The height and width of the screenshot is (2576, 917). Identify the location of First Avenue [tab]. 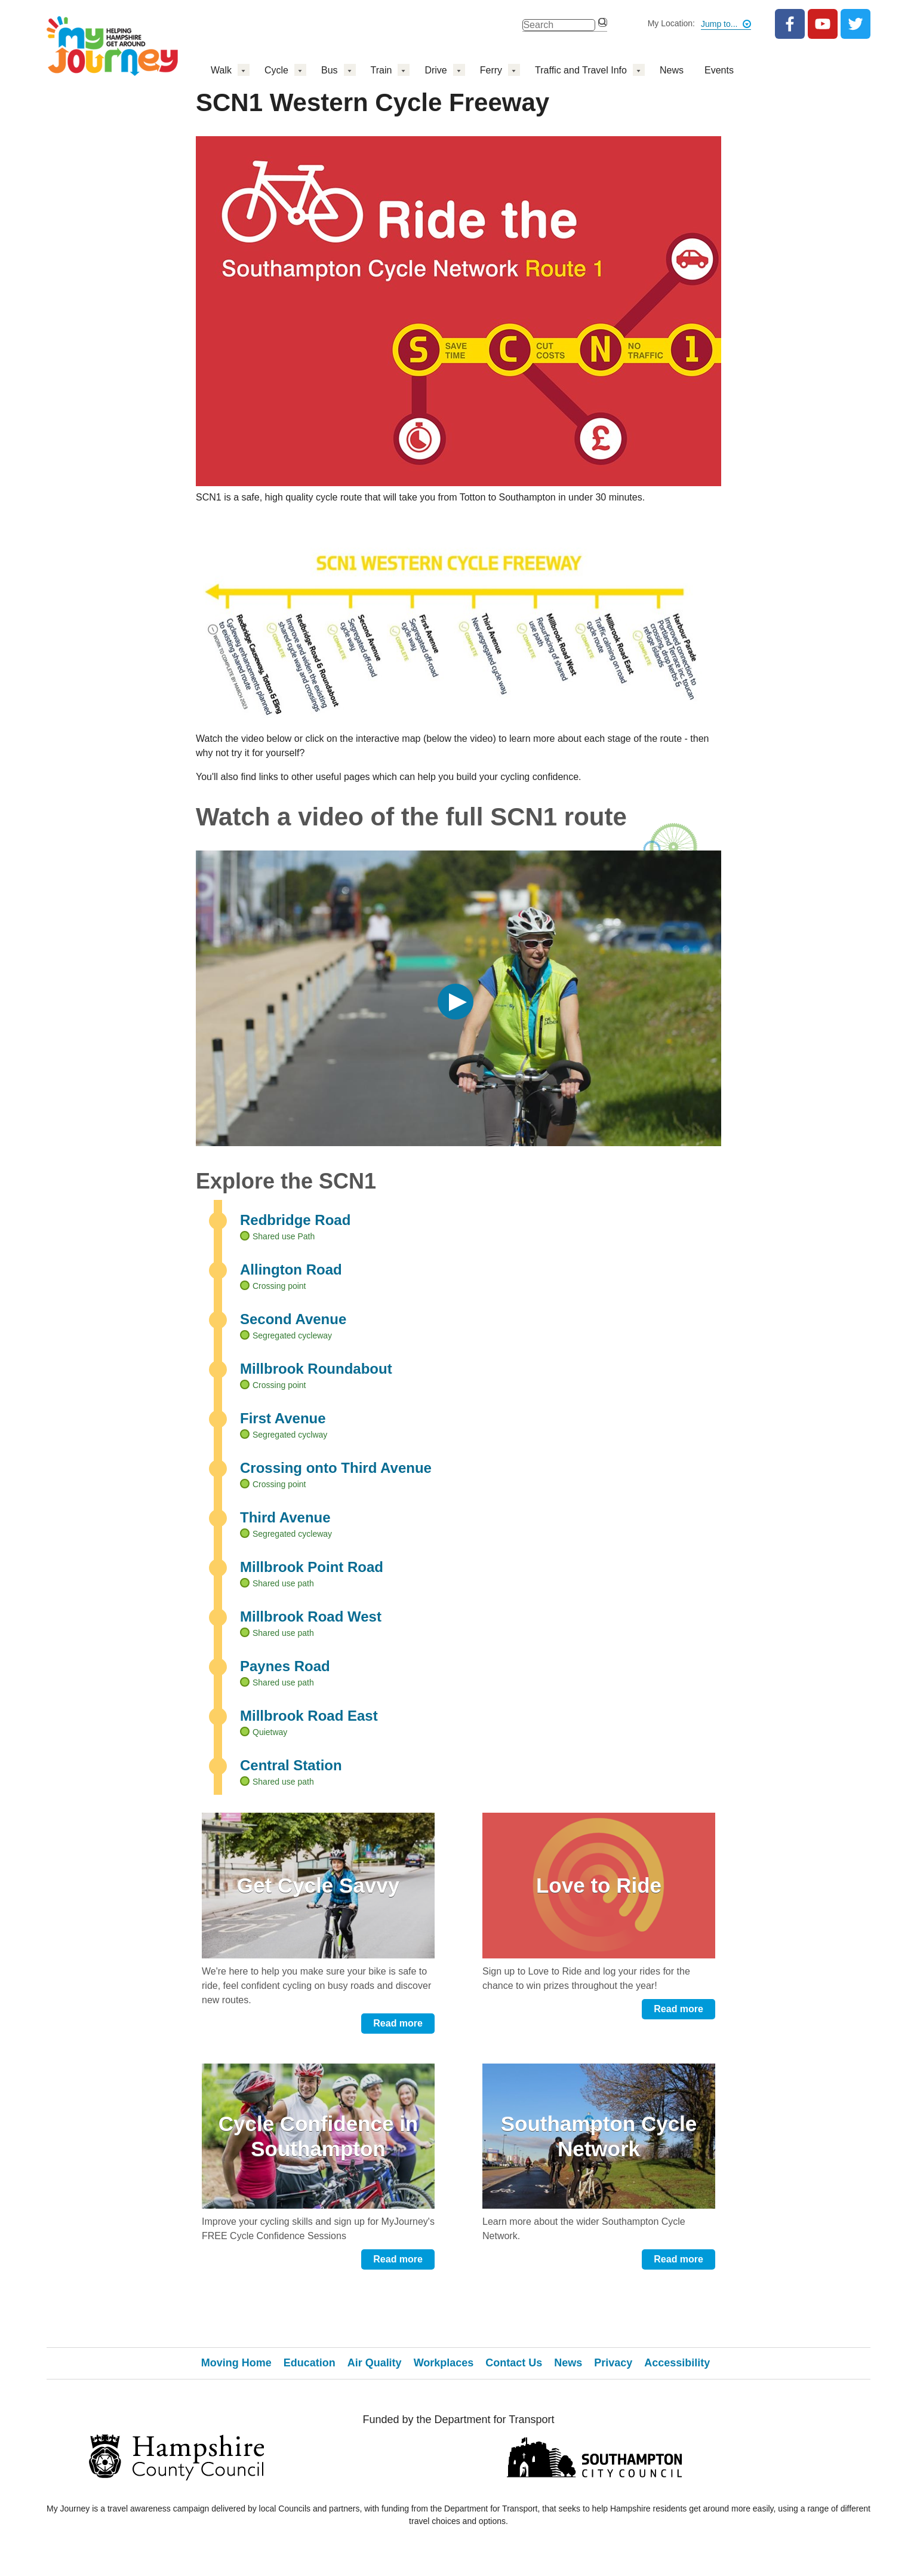
(283, 1418).